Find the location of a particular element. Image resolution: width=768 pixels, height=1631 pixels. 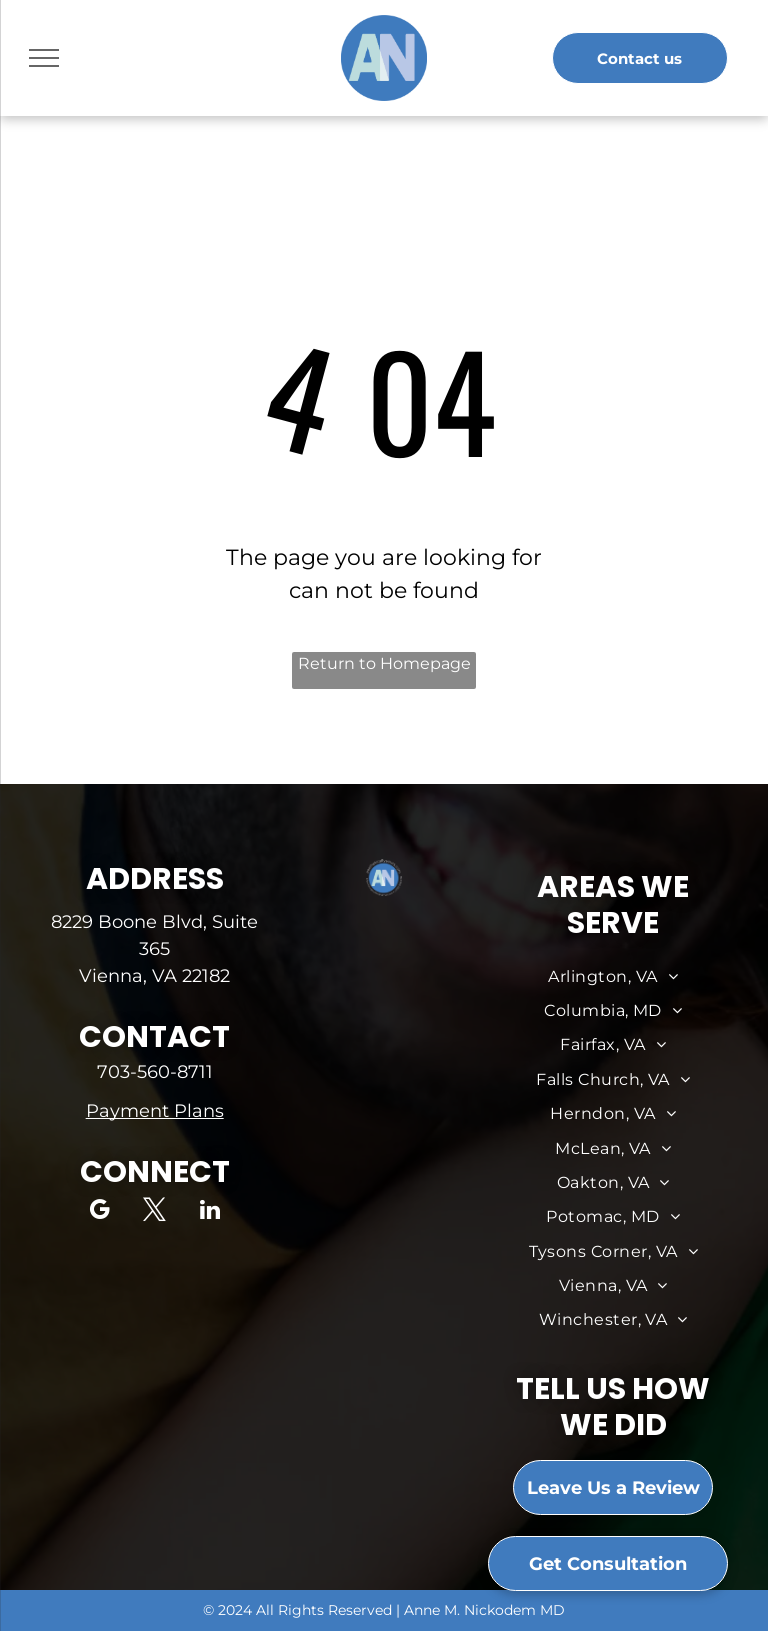

[menu] is located at coordinates (44, 58).